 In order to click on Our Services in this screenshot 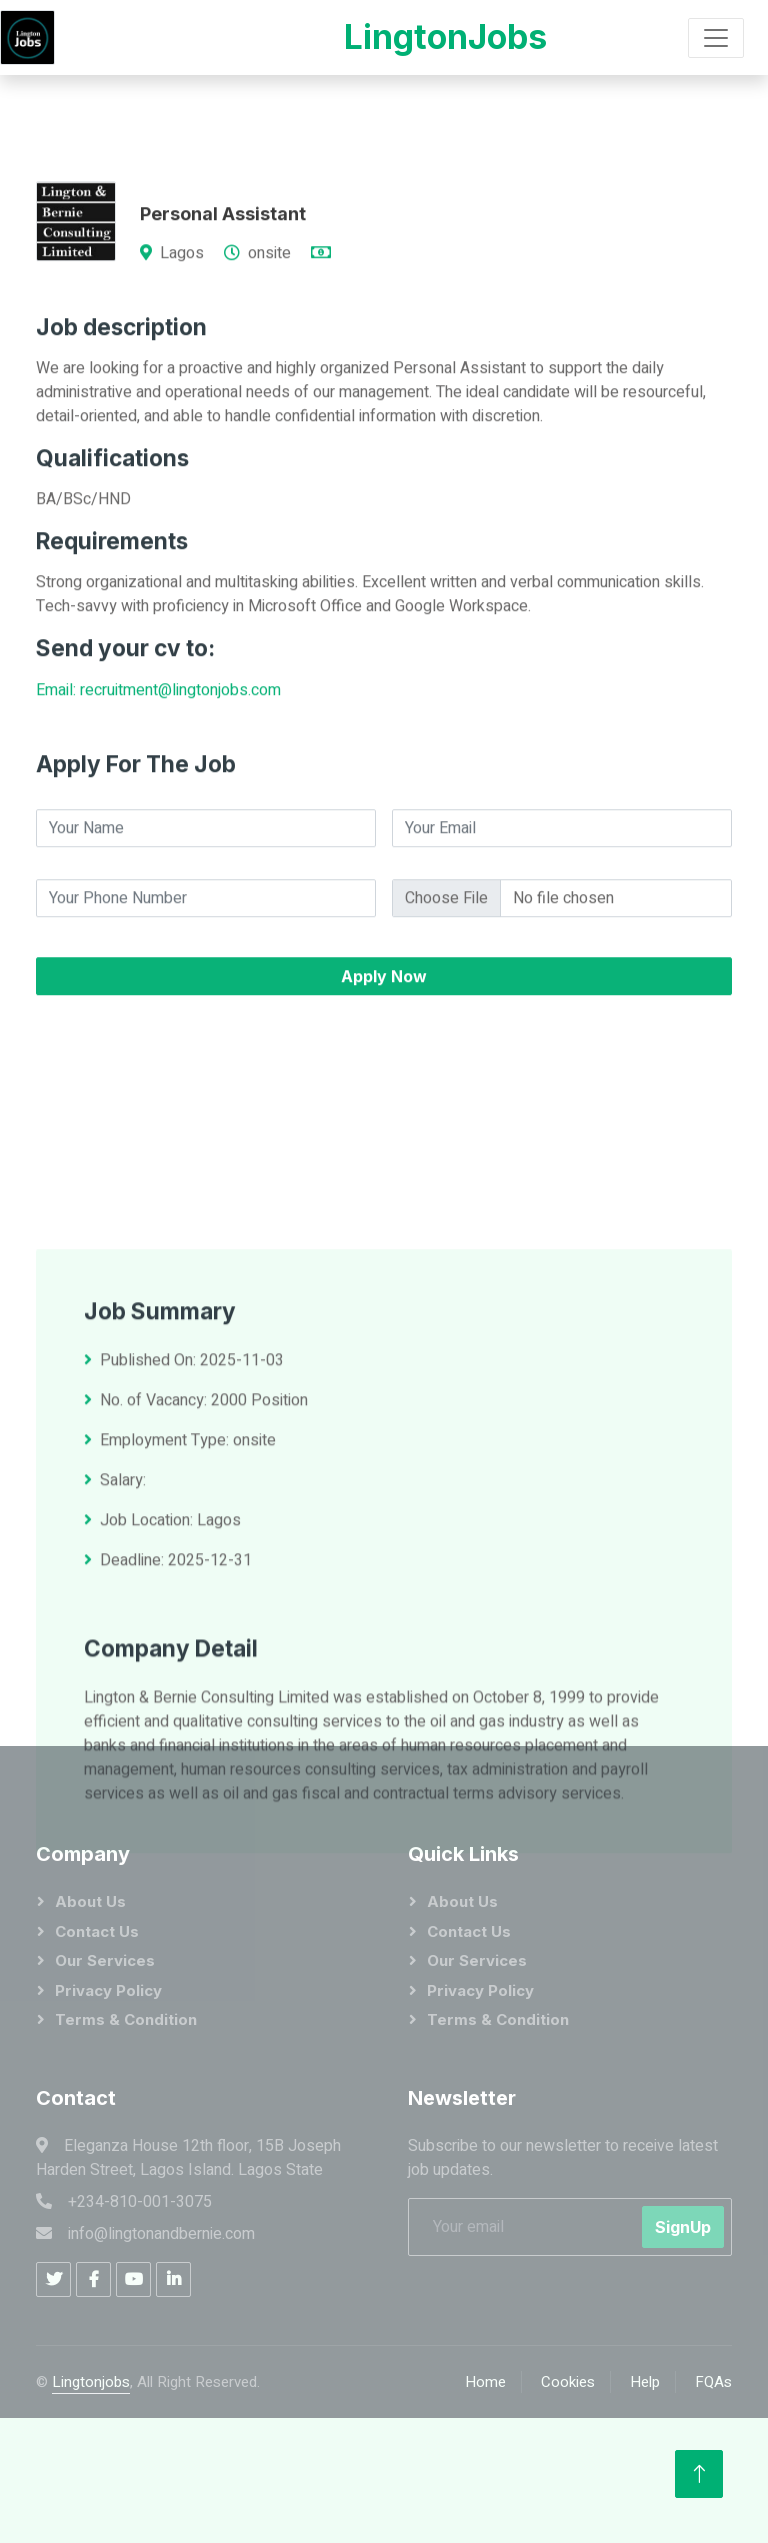, I will do `click(105, 1960)`.